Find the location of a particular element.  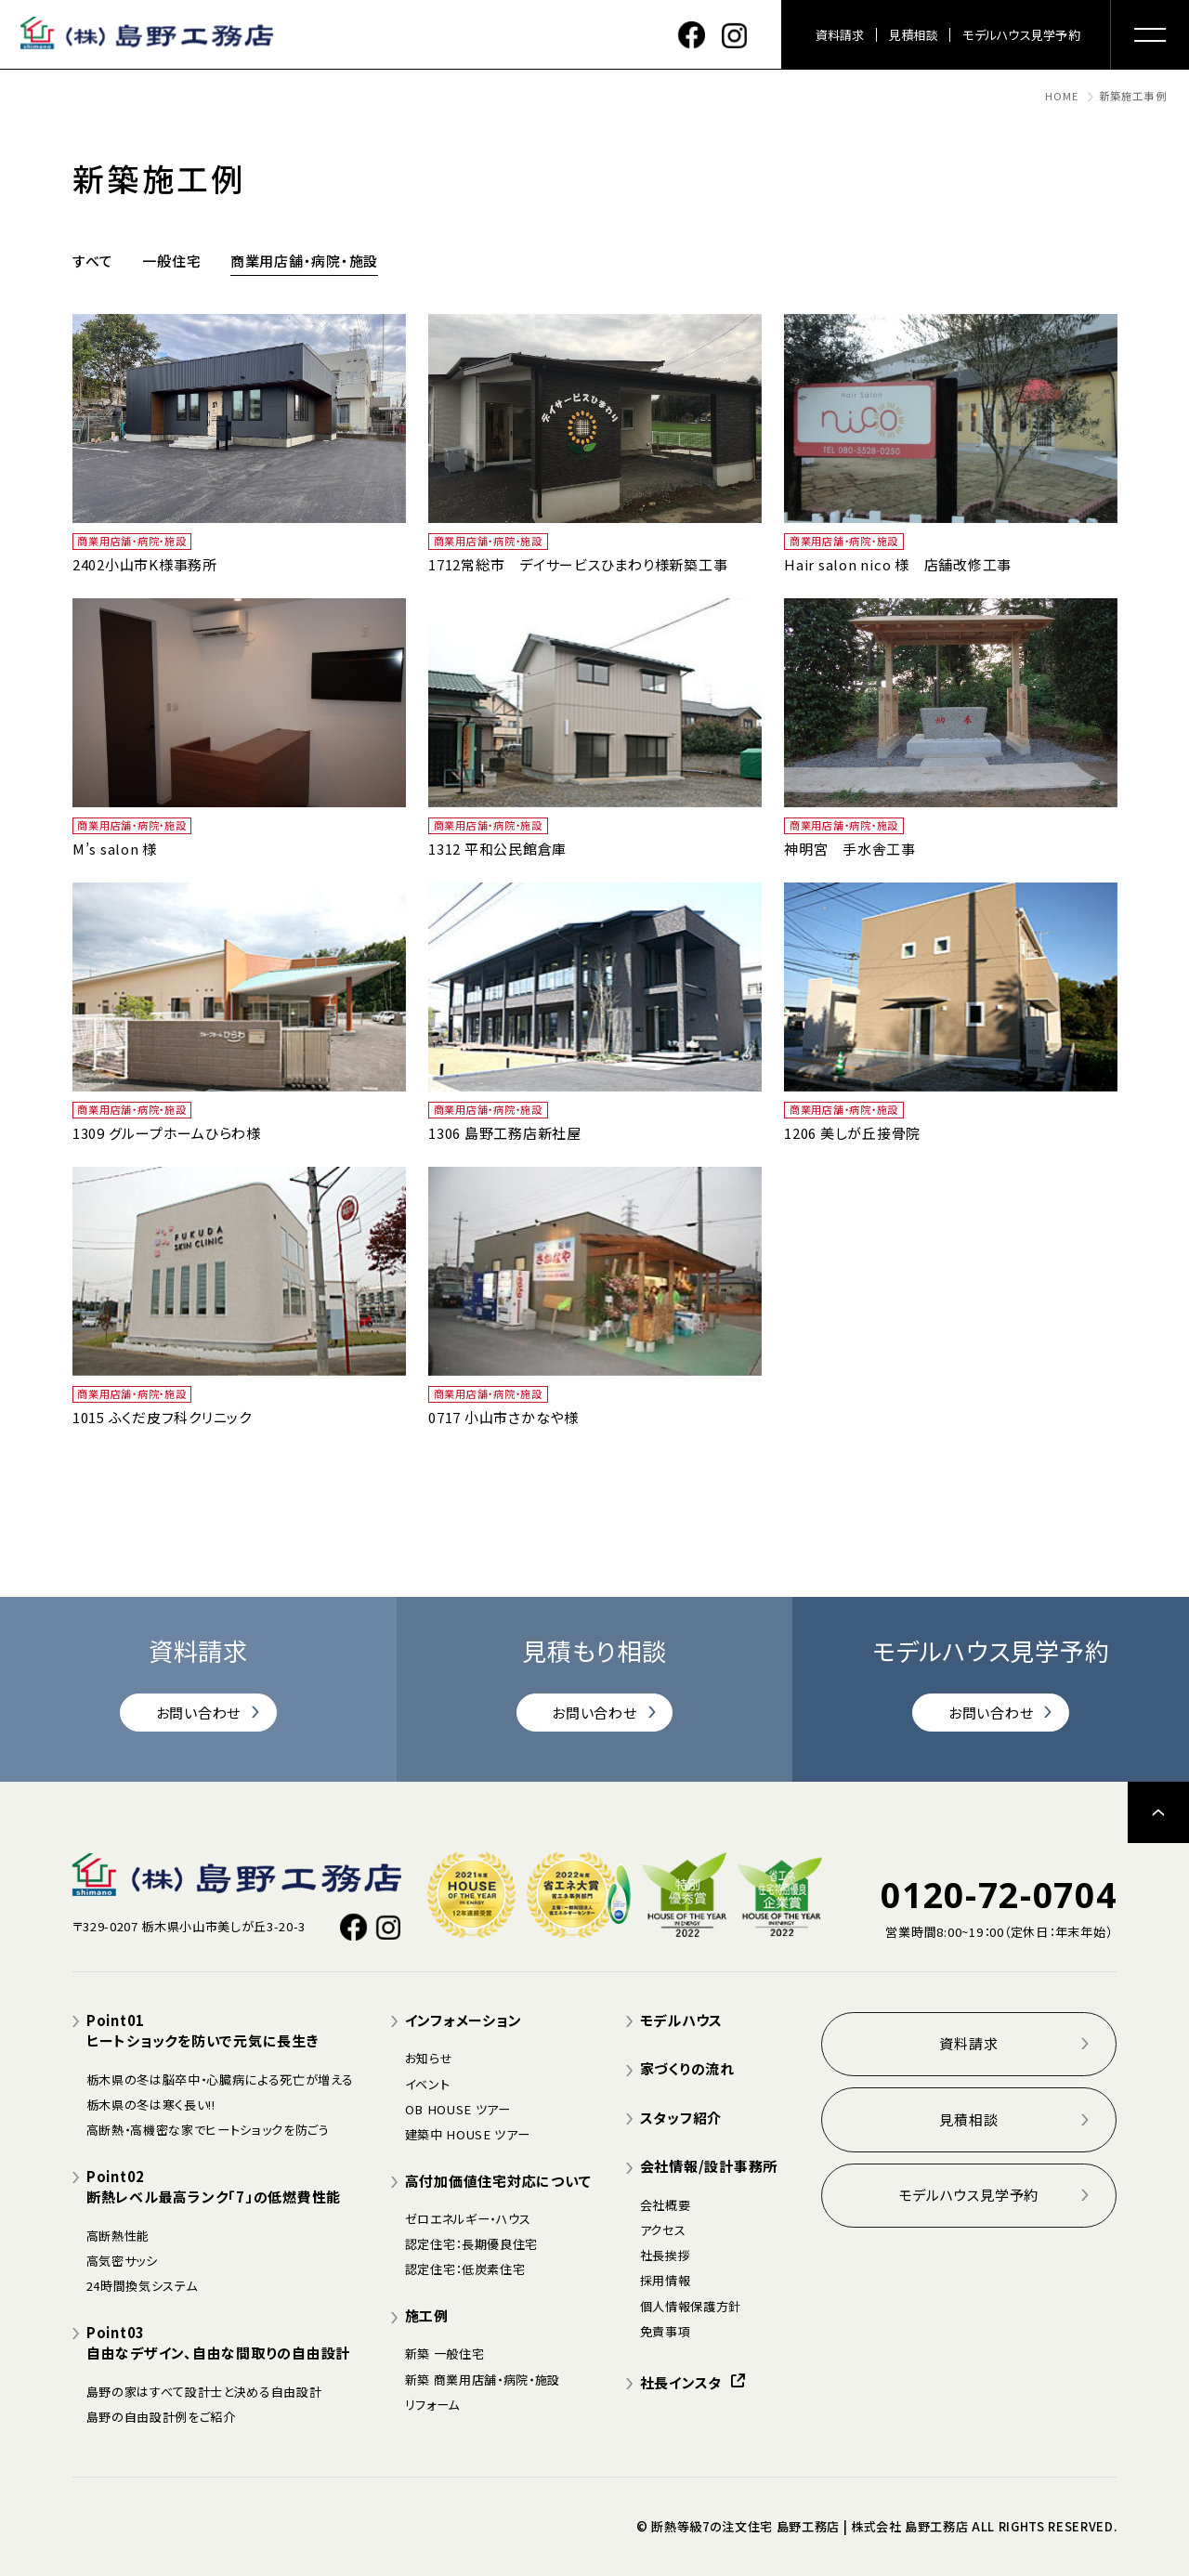

採用情報 is located at coordinates (665, 2280).